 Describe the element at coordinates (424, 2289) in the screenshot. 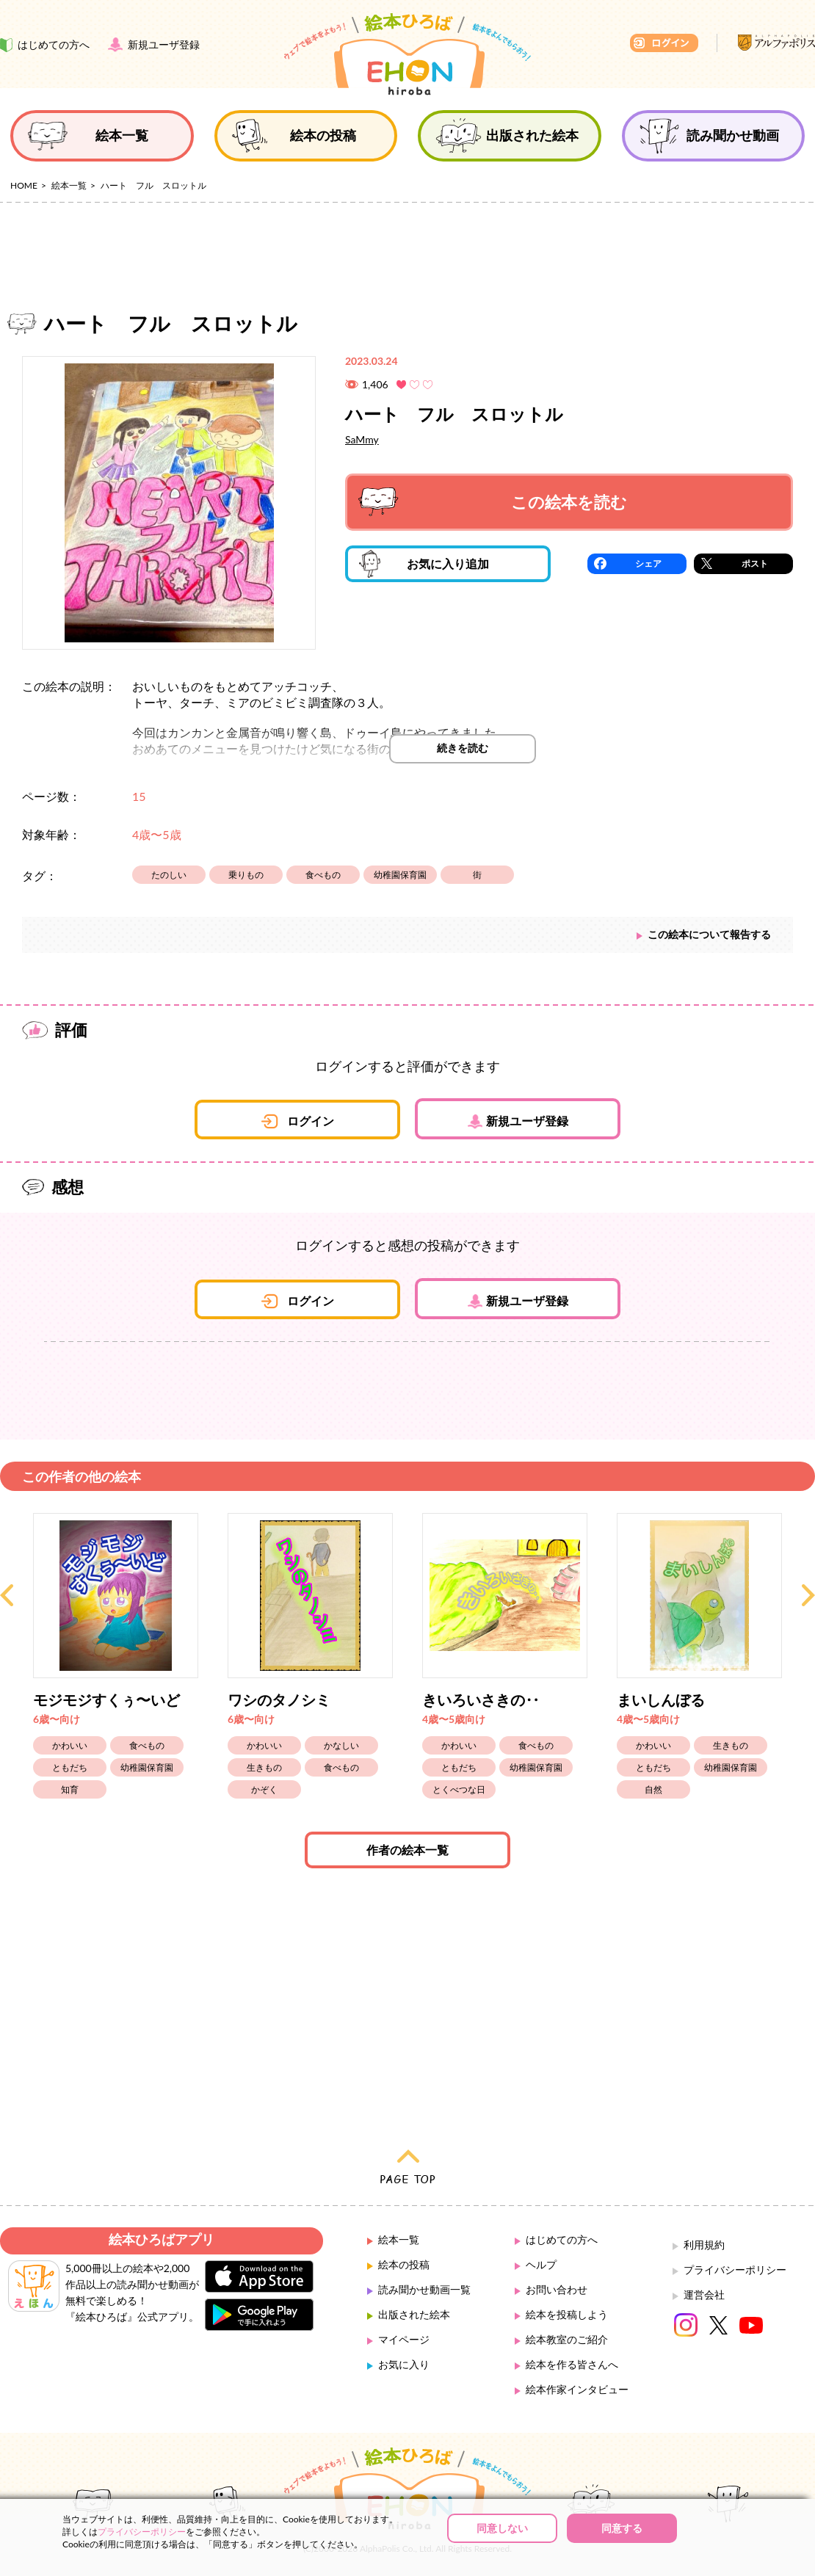

I see `読み聞かせ動画一覧` at that location.